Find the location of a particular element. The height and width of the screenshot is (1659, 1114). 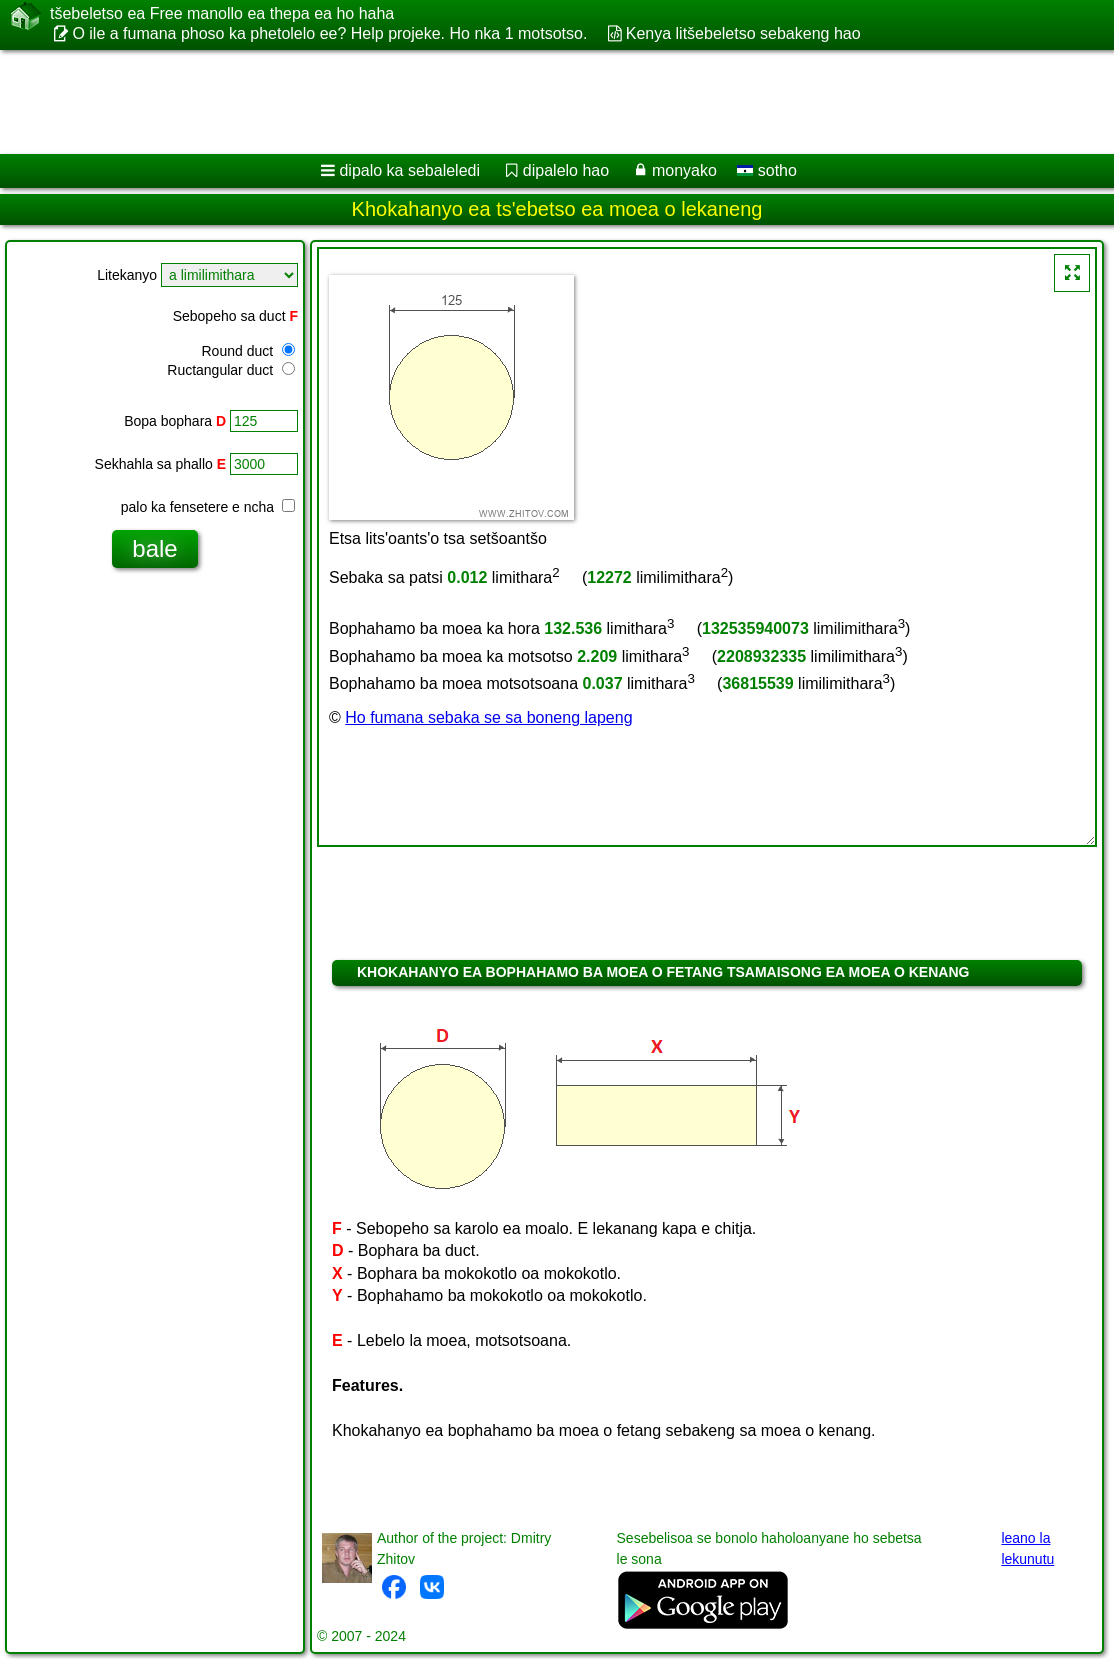

sotho is located at coordinates (767, 170).